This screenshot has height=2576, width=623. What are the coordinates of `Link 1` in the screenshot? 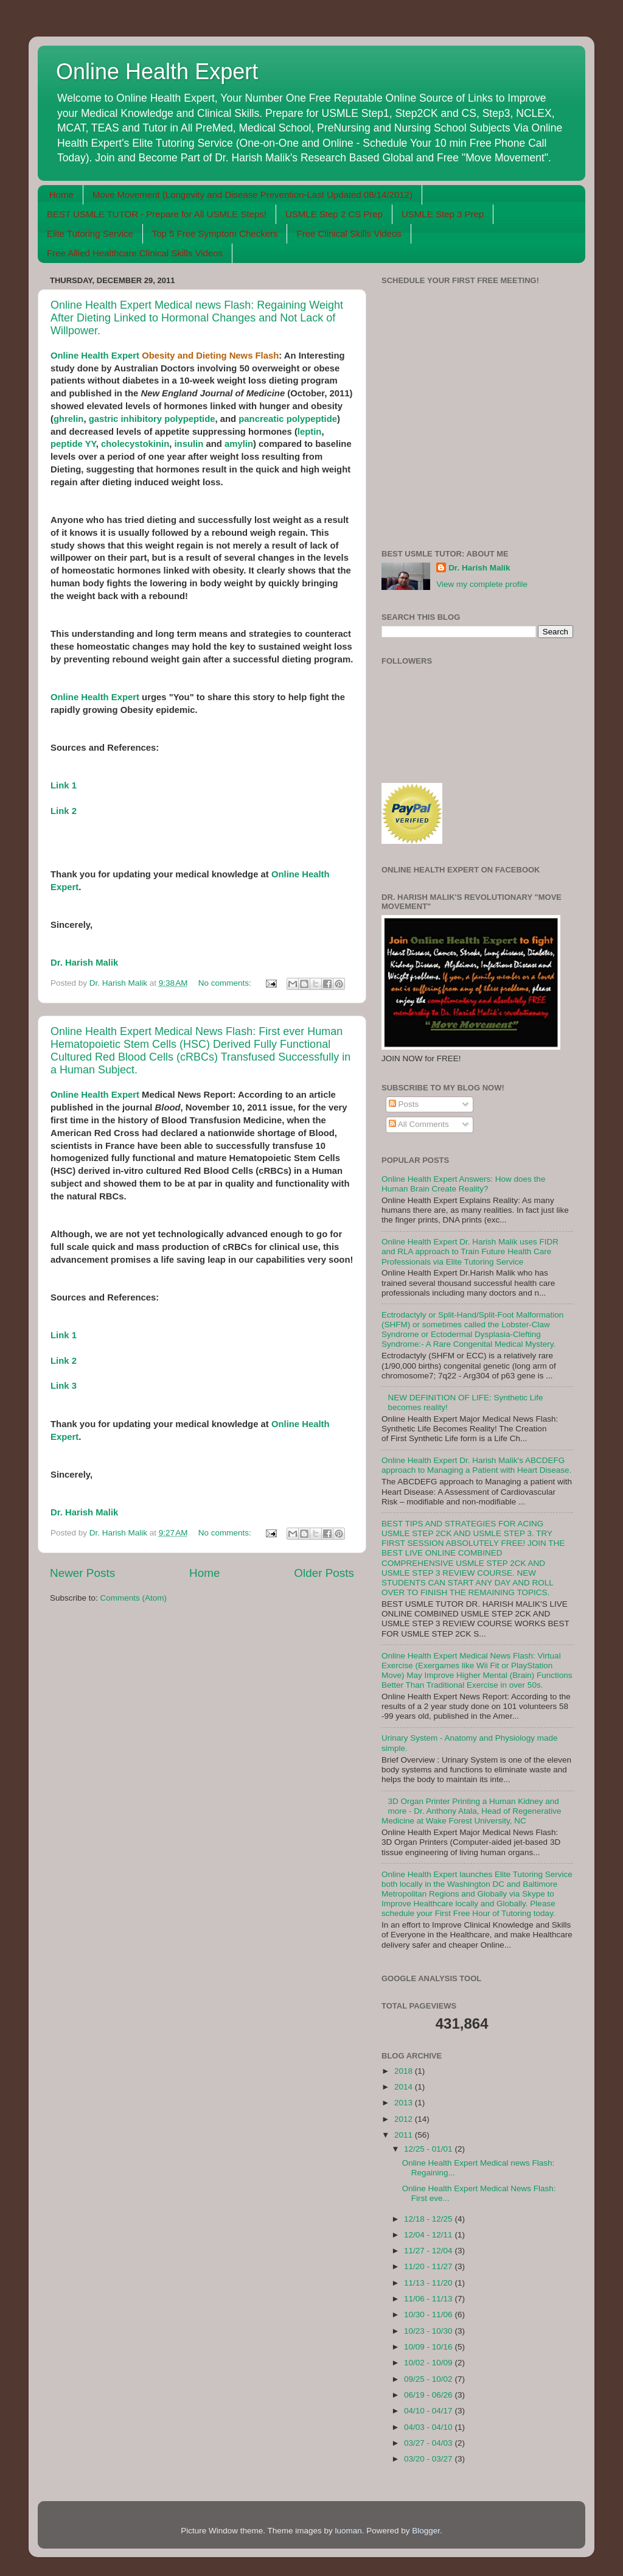 It's located at (63, 785).